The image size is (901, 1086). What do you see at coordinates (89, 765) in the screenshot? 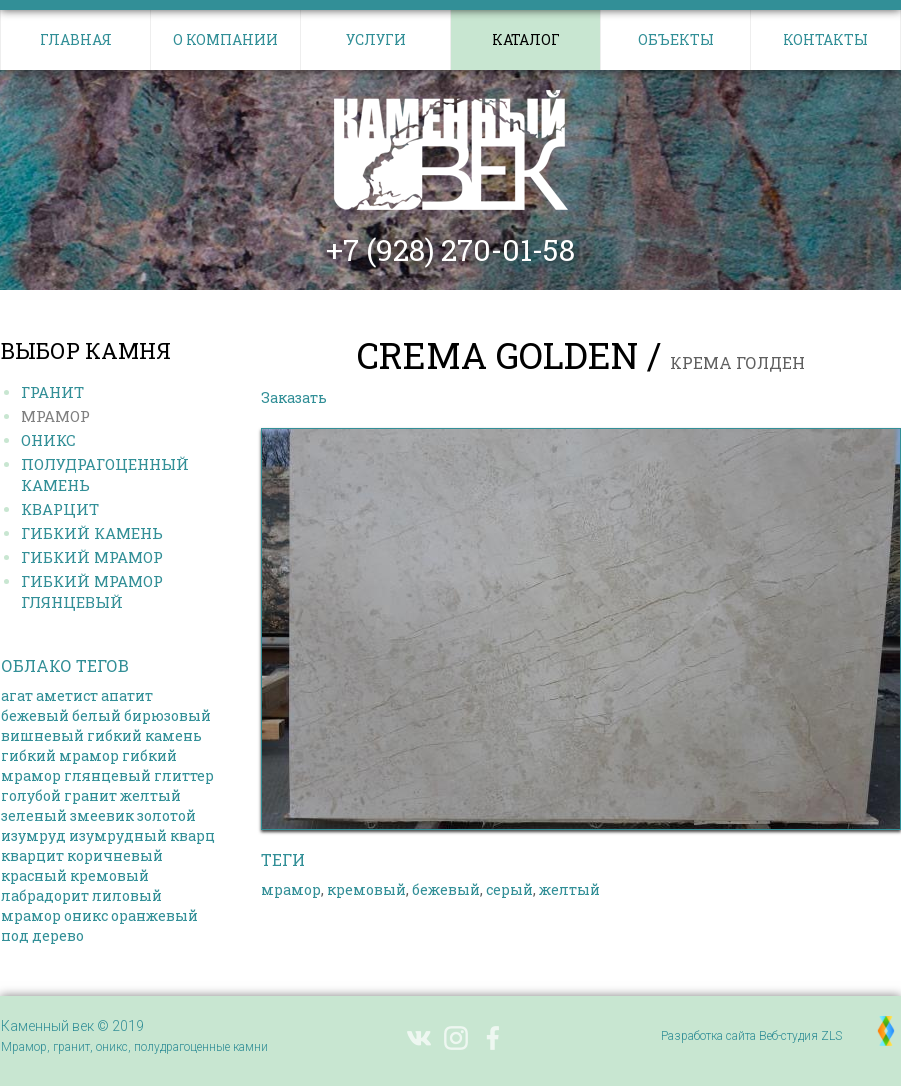
I see `гибкий мрамор глянцевый` at bounding box center [89, 765].